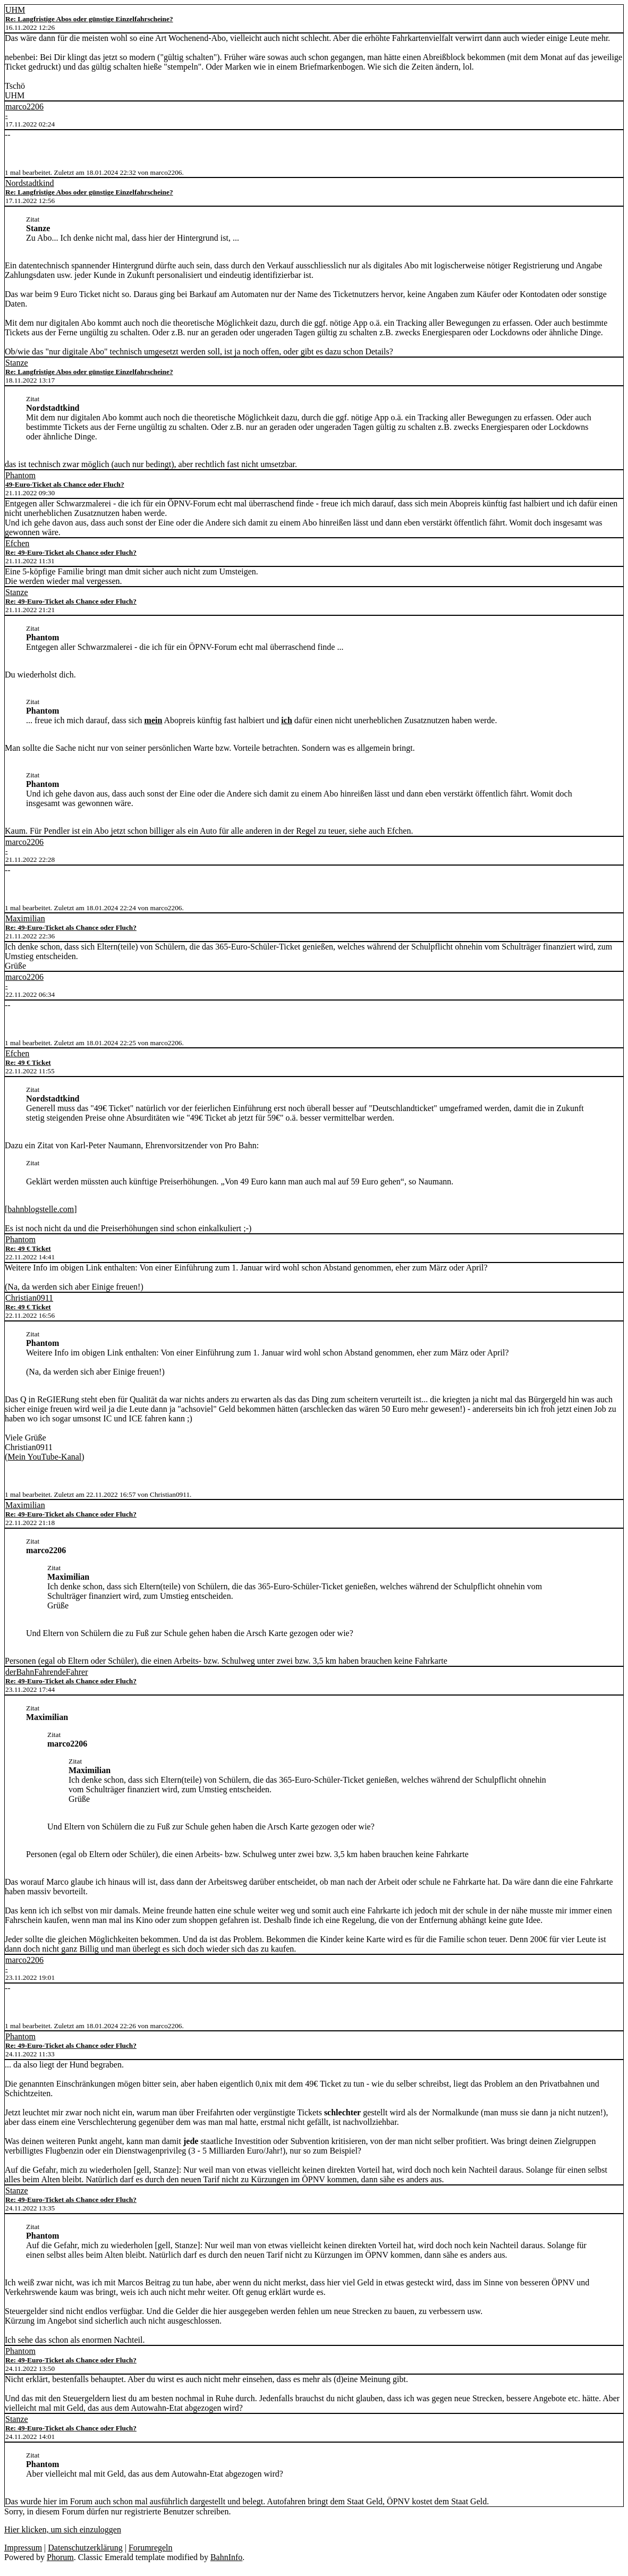  Describe the element at coordinates (29, 1297) in the screenshot. I see `Christian0911` at that location.